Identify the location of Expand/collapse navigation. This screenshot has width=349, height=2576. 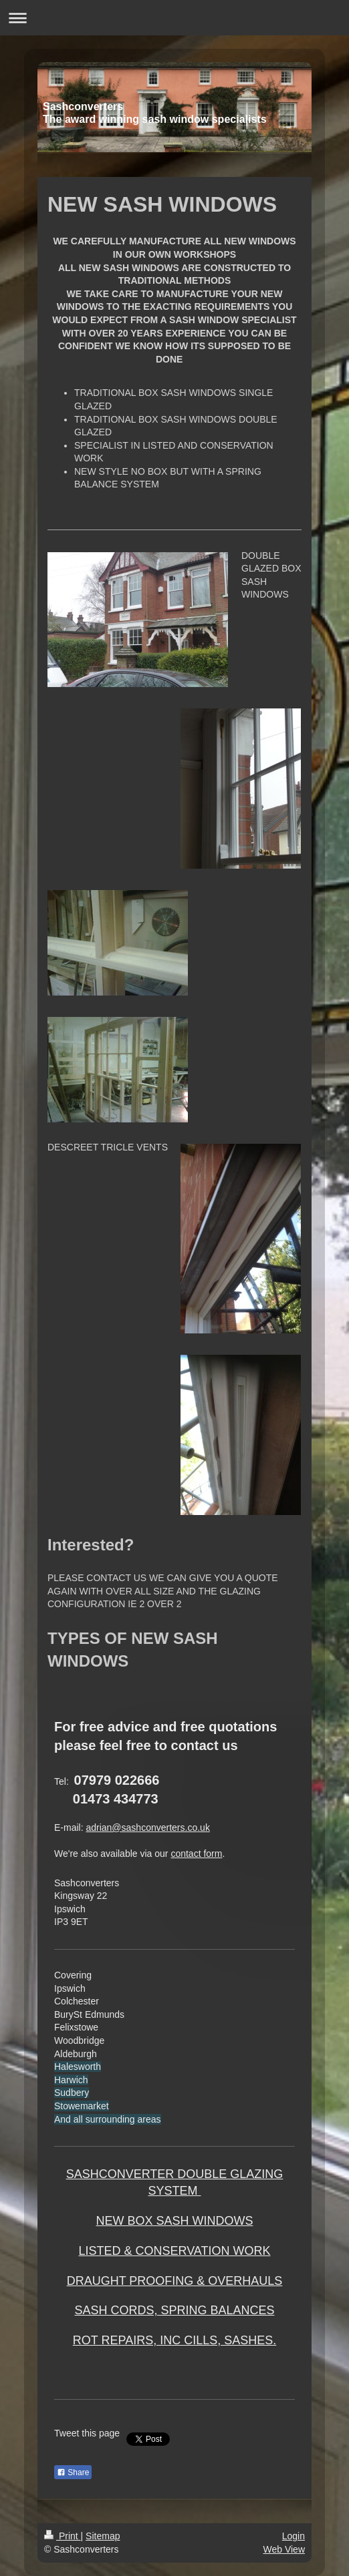
(174, 17).